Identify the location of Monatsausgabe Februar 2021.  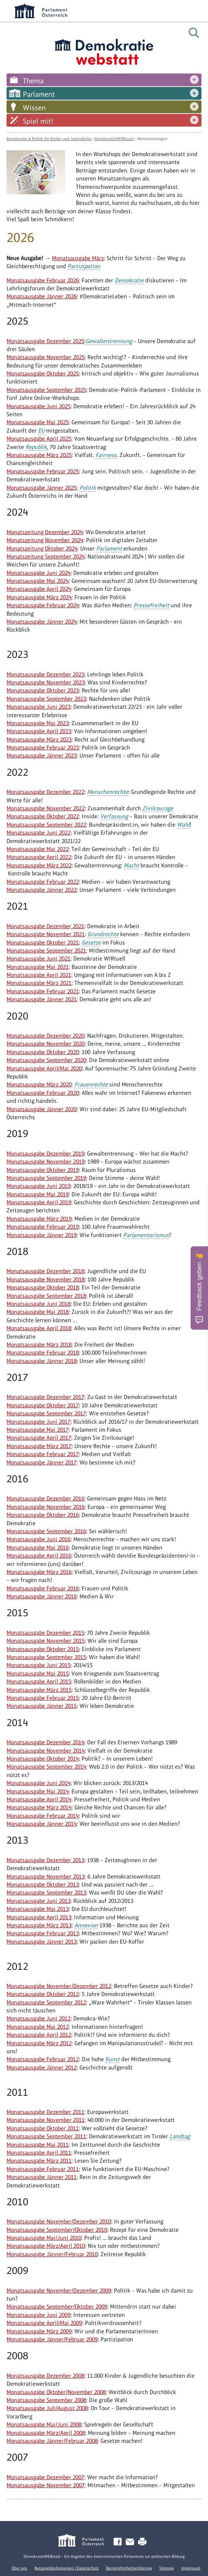
(43, 991).